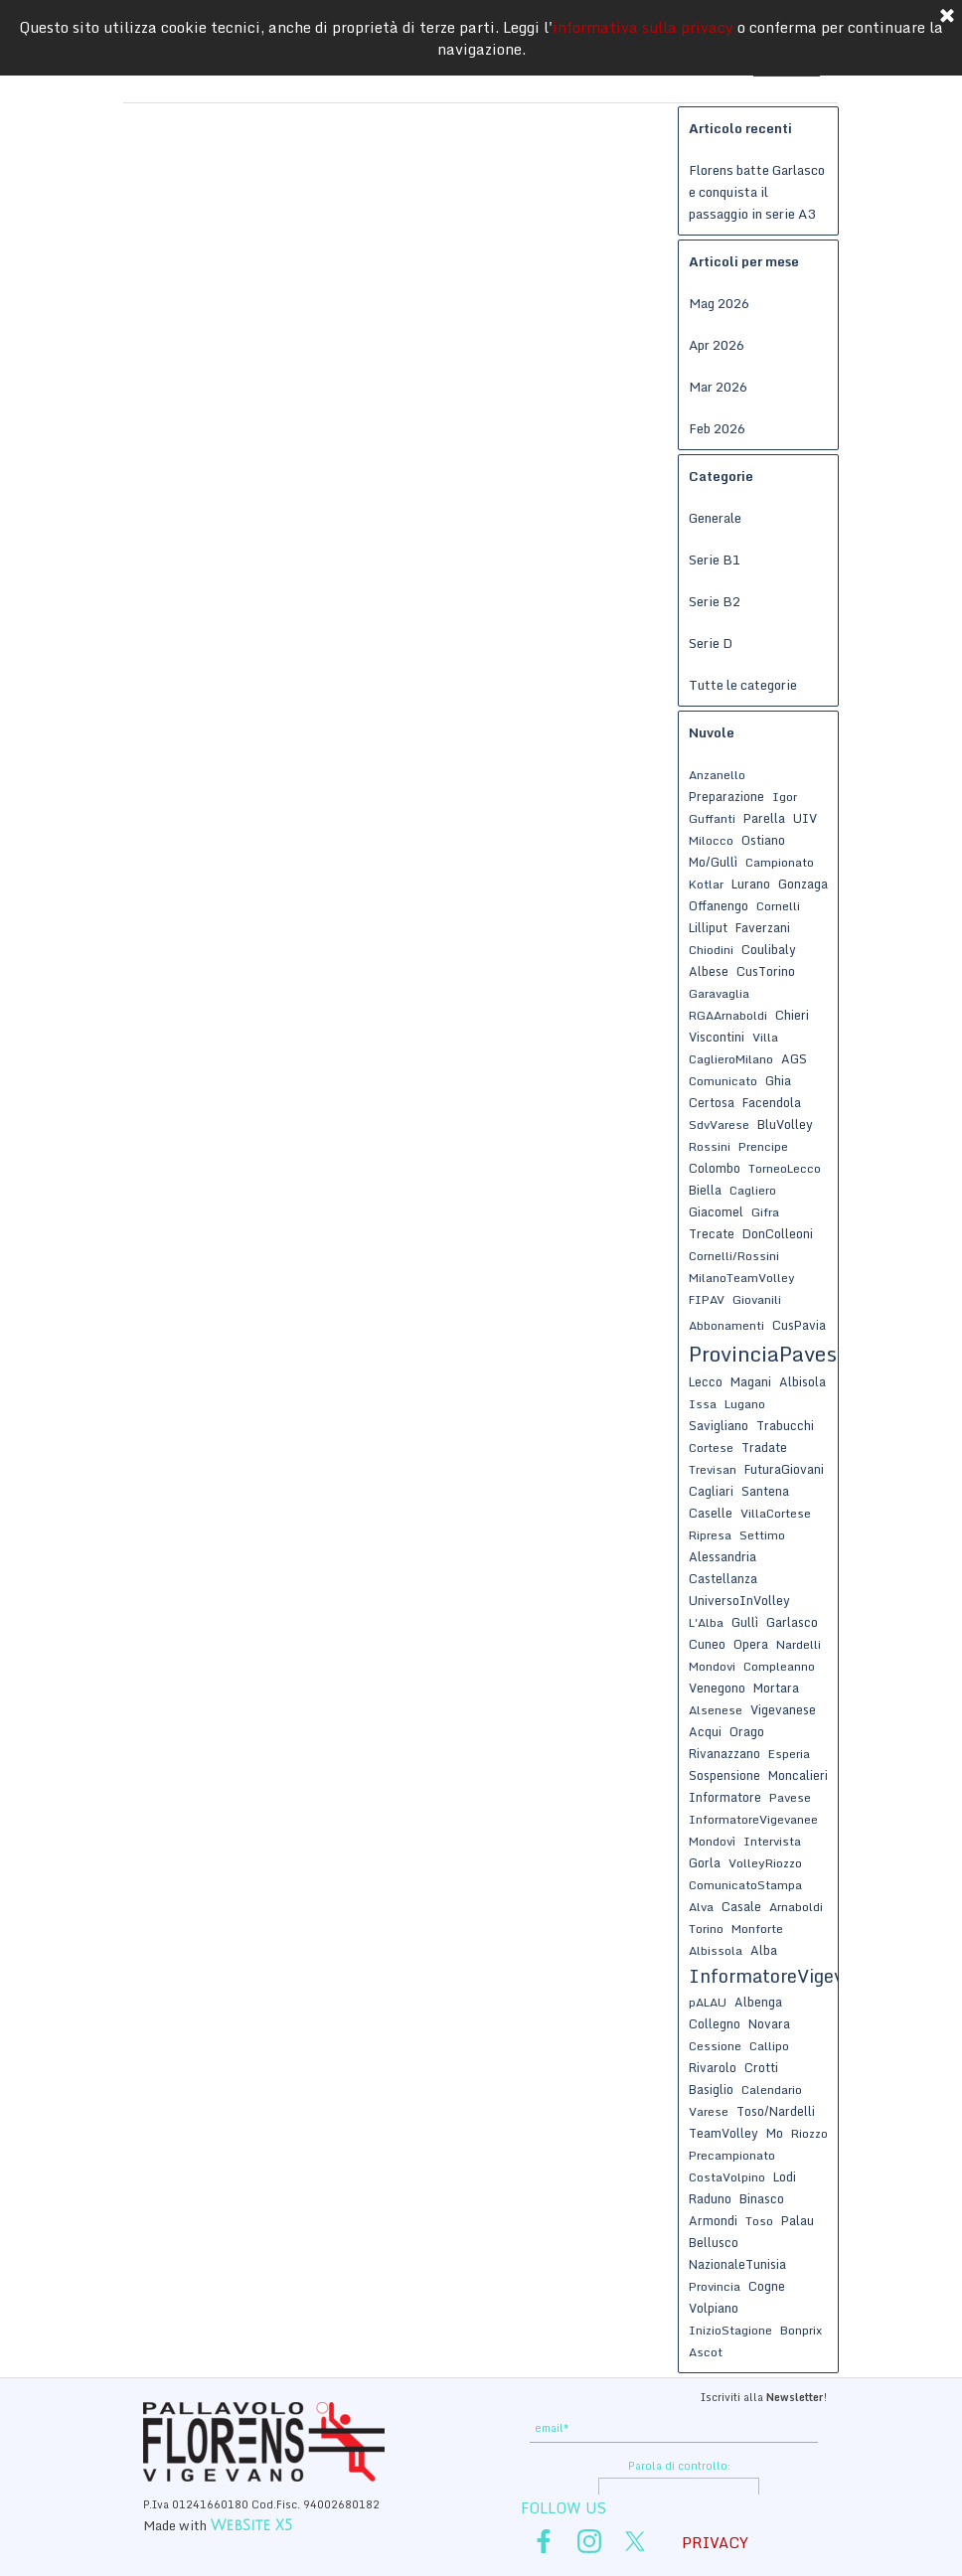 This screenshot has height=2576, width=962. What do you see at coordinates (723, 1080) in the screenshot?
I see `Comunicato` at bounding box center [723, 1080].